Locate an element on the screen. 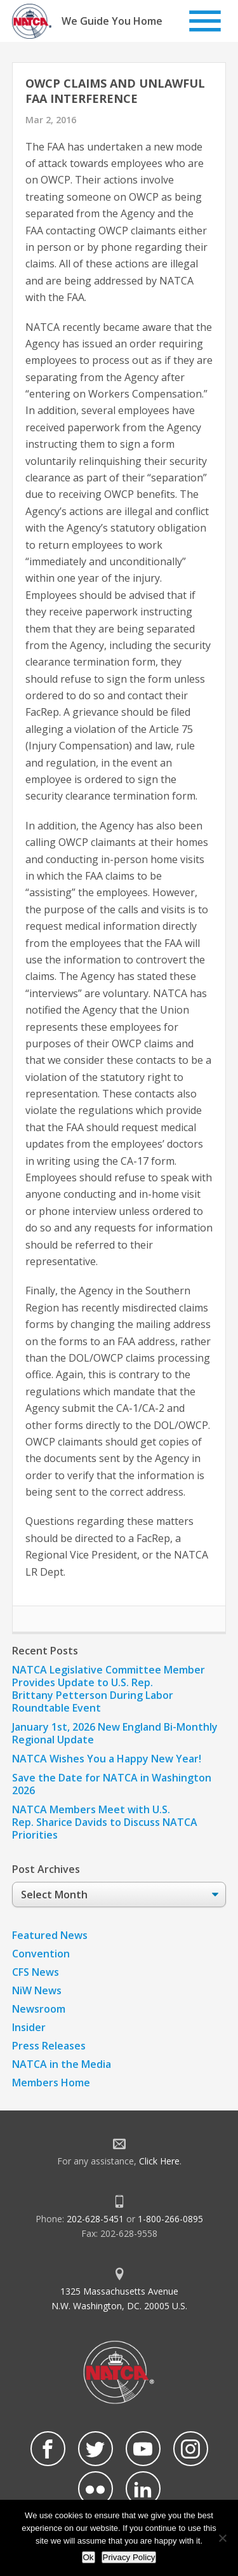 The height and width of the screenshot is (2576, 238). CFS News is located at coordinates (35, 1972).